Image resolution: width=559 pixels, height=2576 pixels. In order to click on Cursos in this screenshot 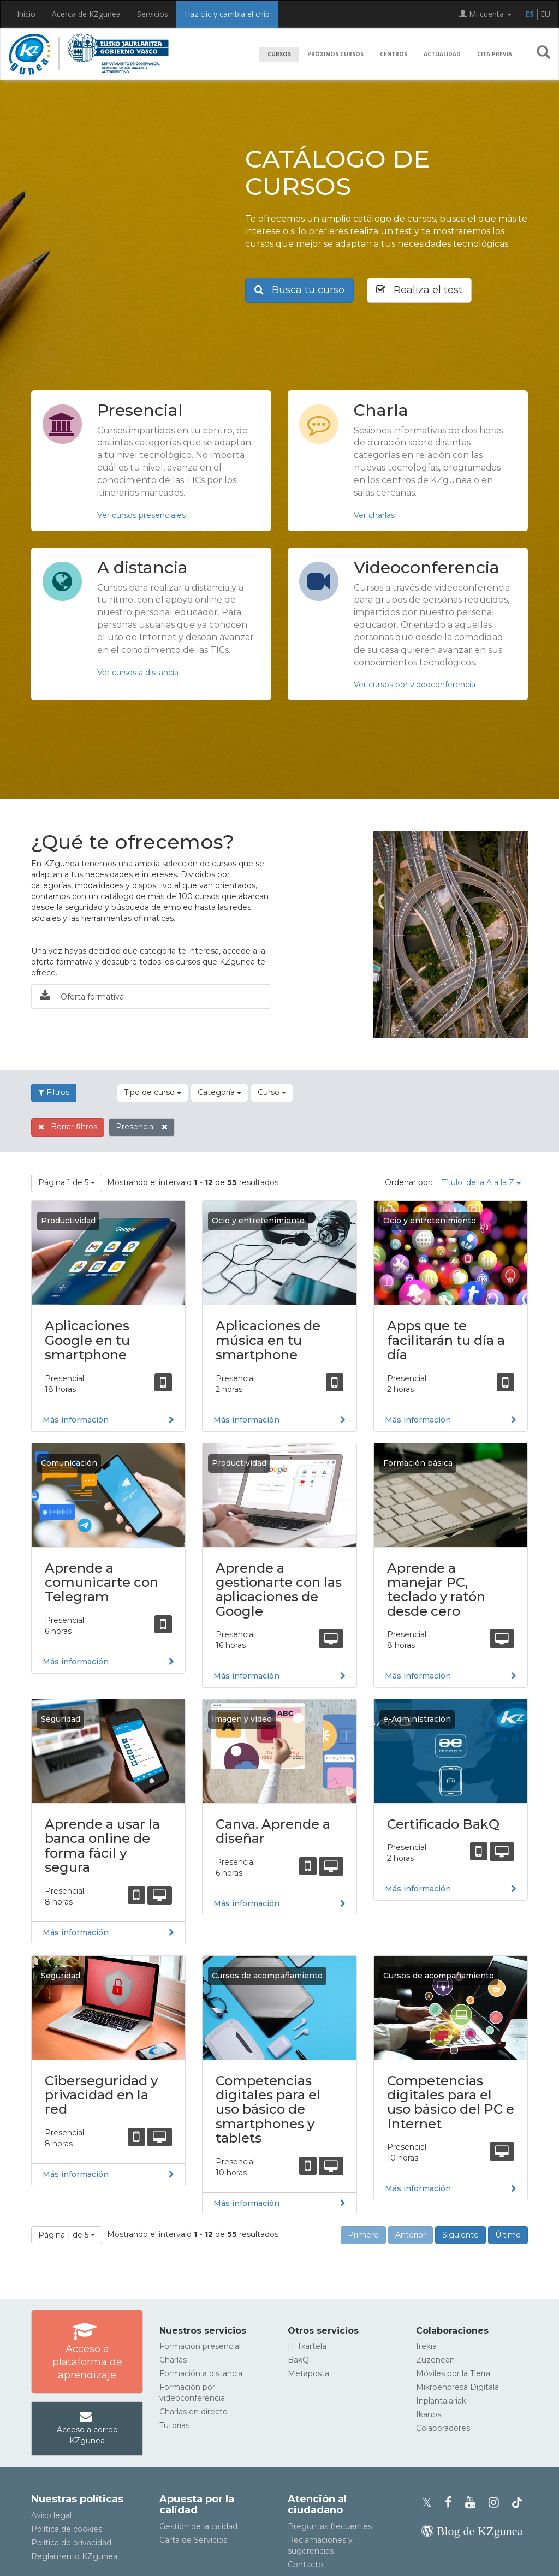, I will do `click(279, 54)`.